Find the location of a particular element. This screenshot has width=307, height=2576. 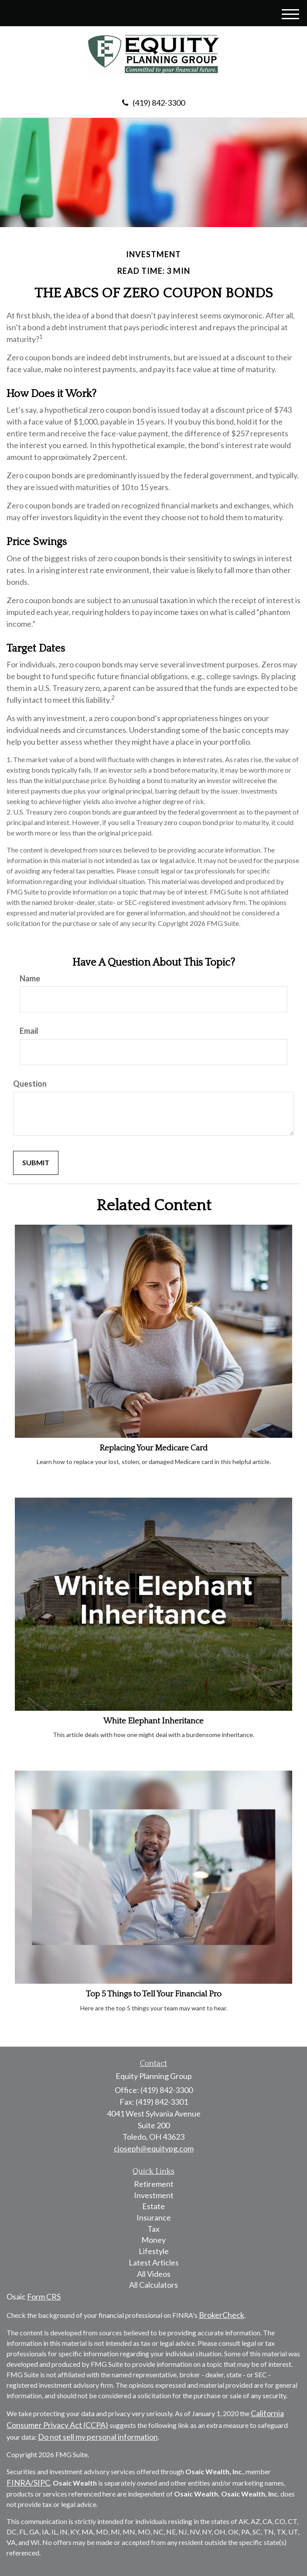

Tax is located at coordinates (153, 2229).